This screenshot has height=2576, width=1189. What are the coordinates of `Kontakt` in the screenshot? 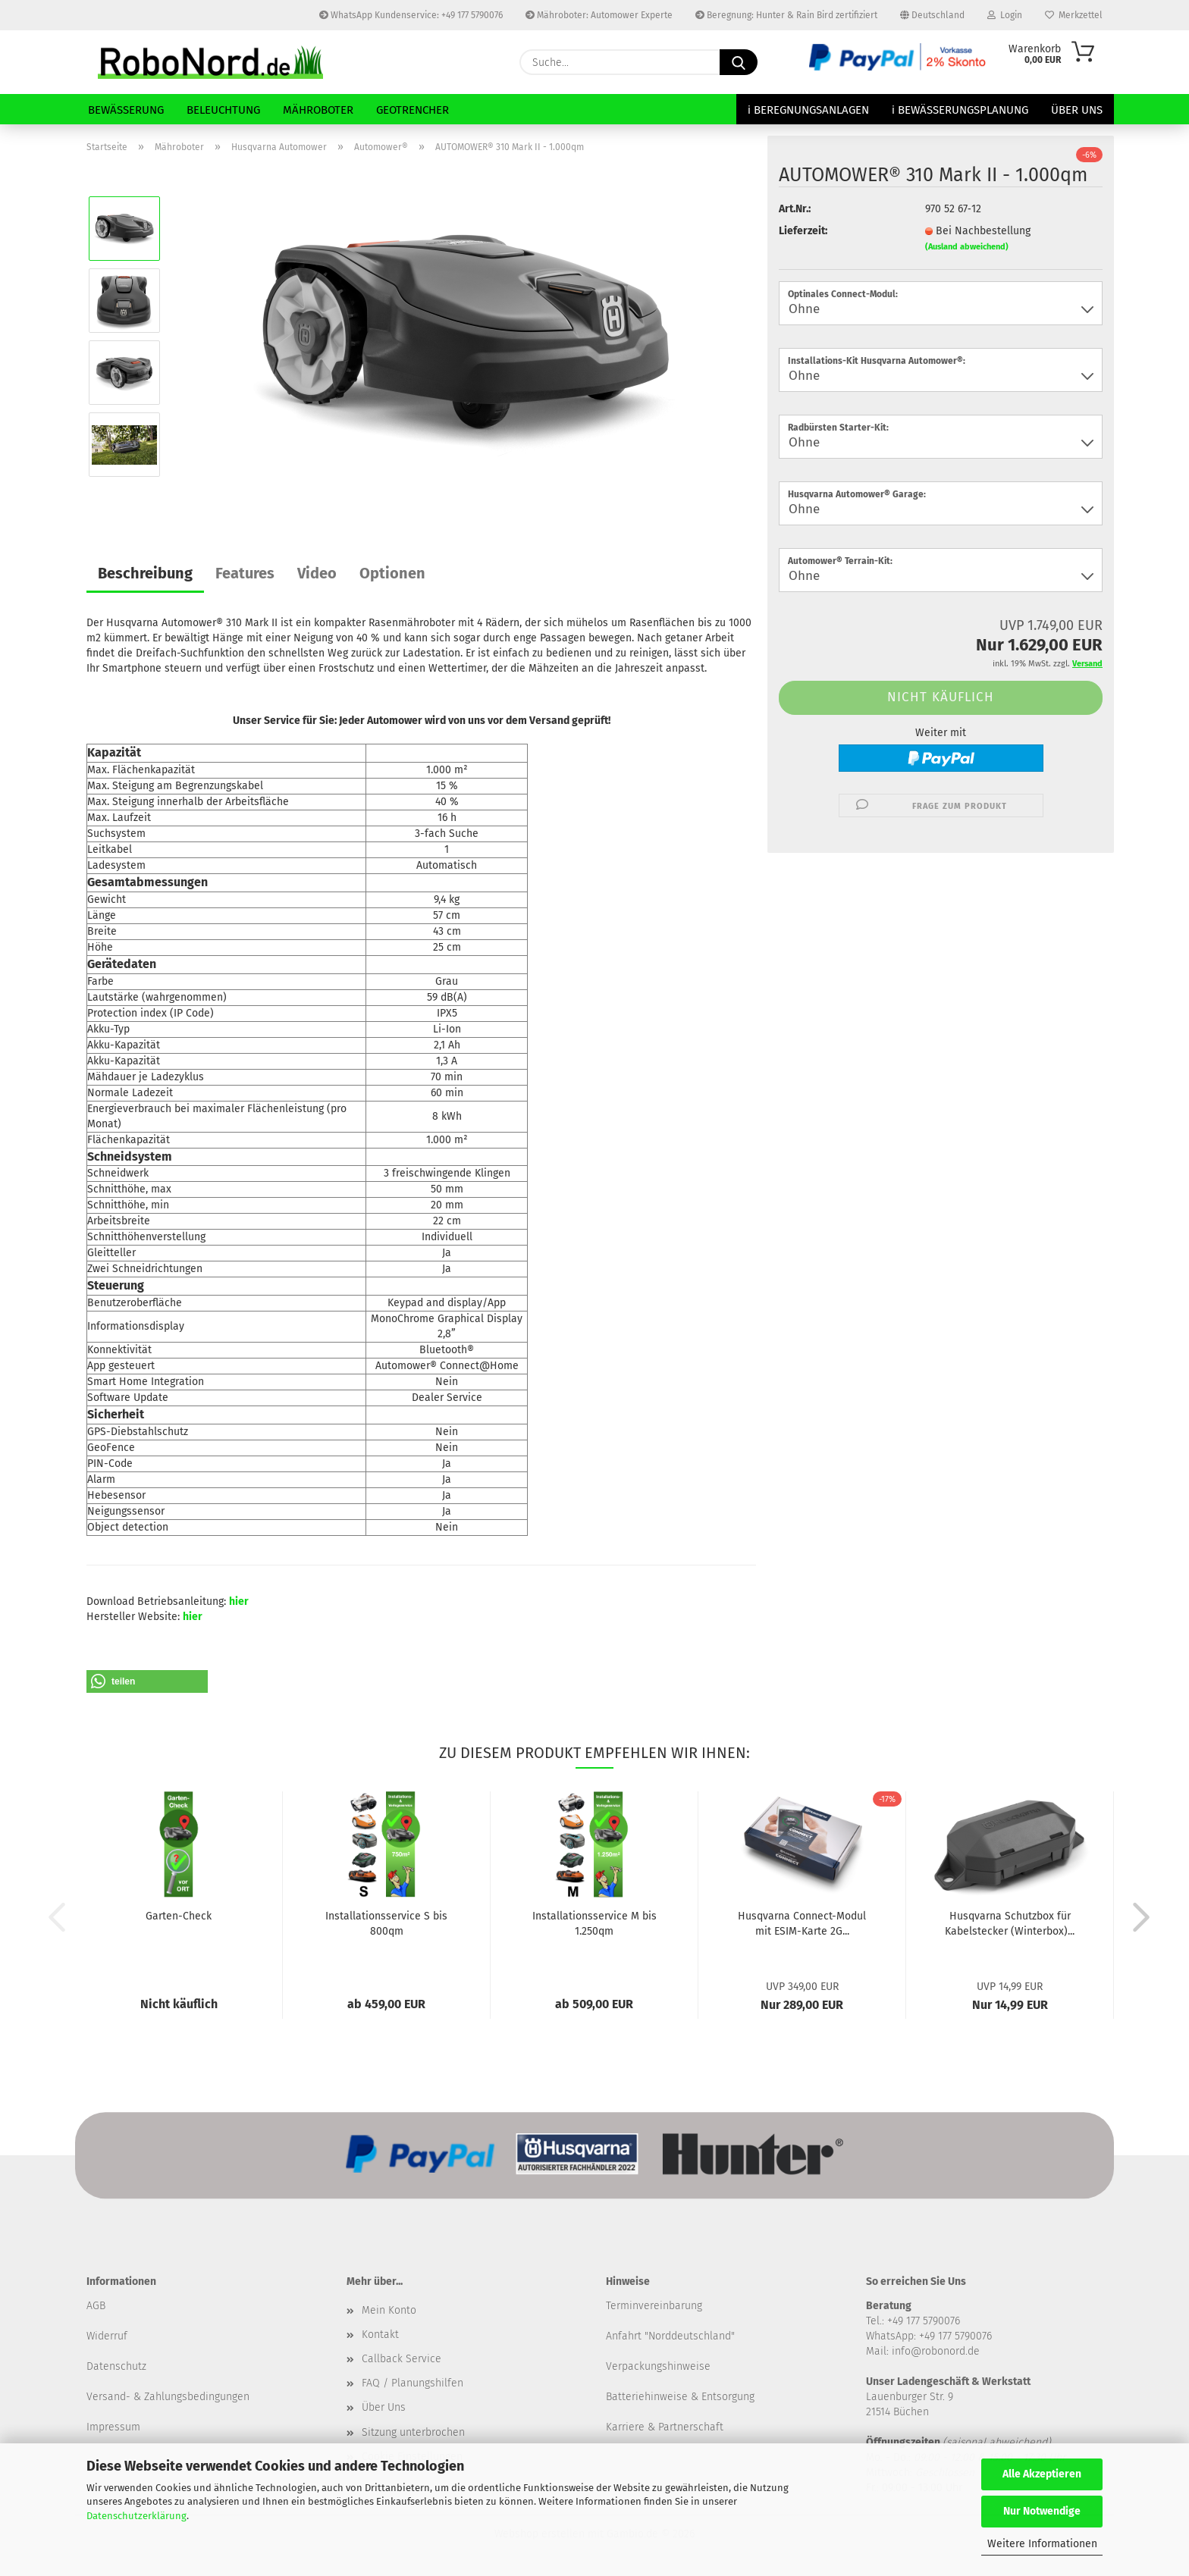 It's located at (380, 2334).